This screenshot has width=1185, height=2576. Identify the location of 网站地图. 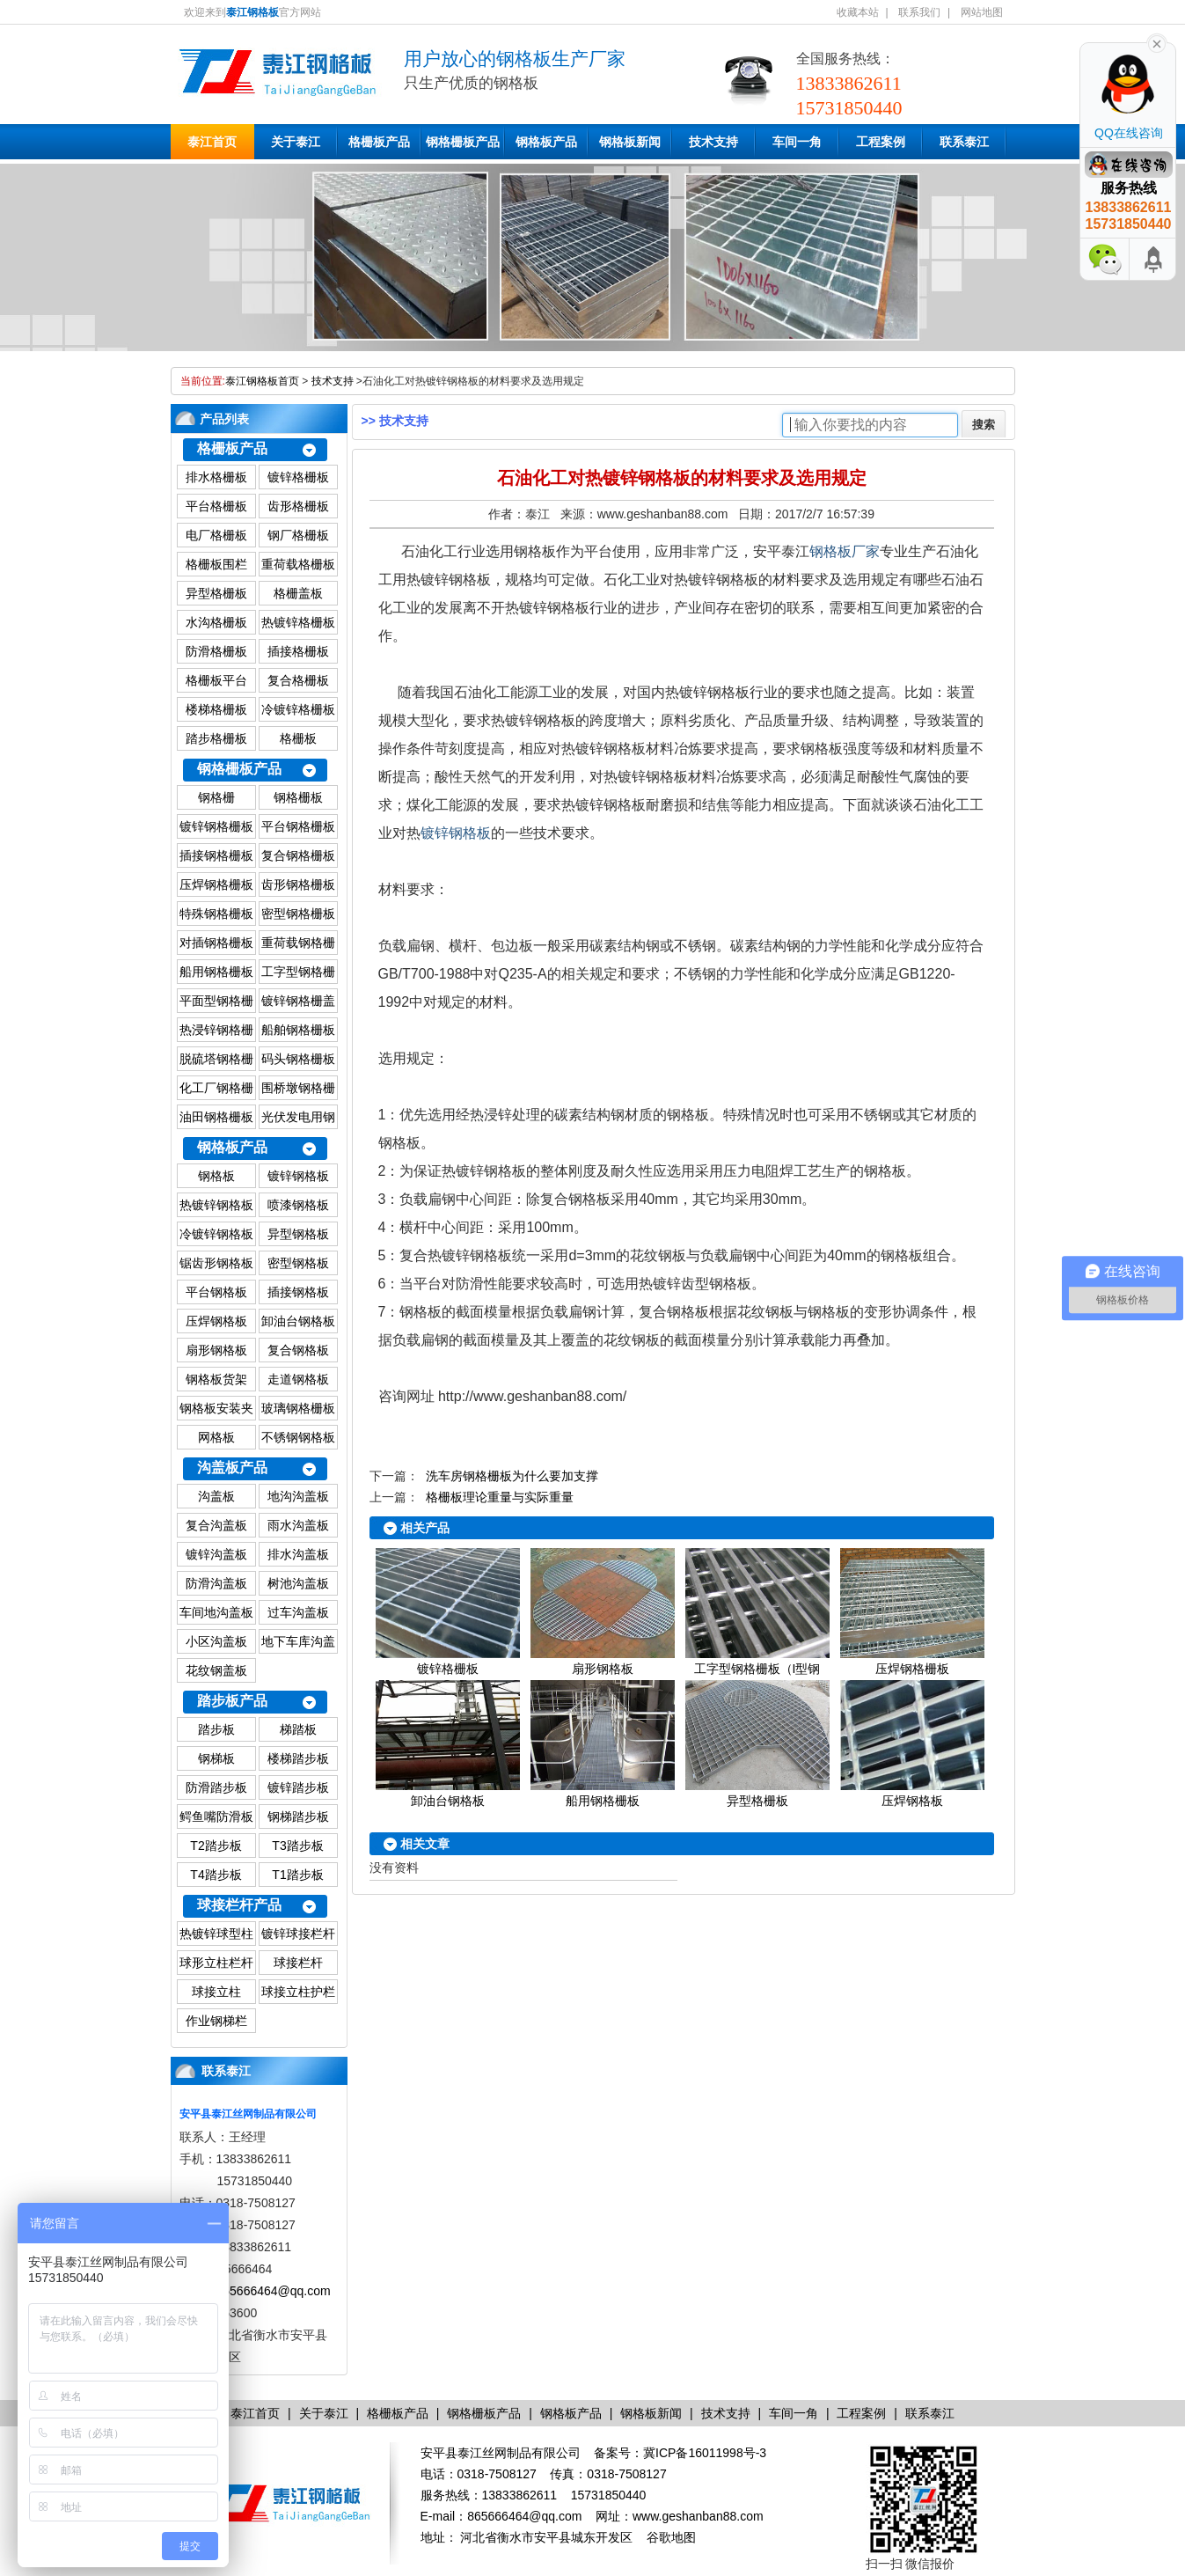
(982, 12).